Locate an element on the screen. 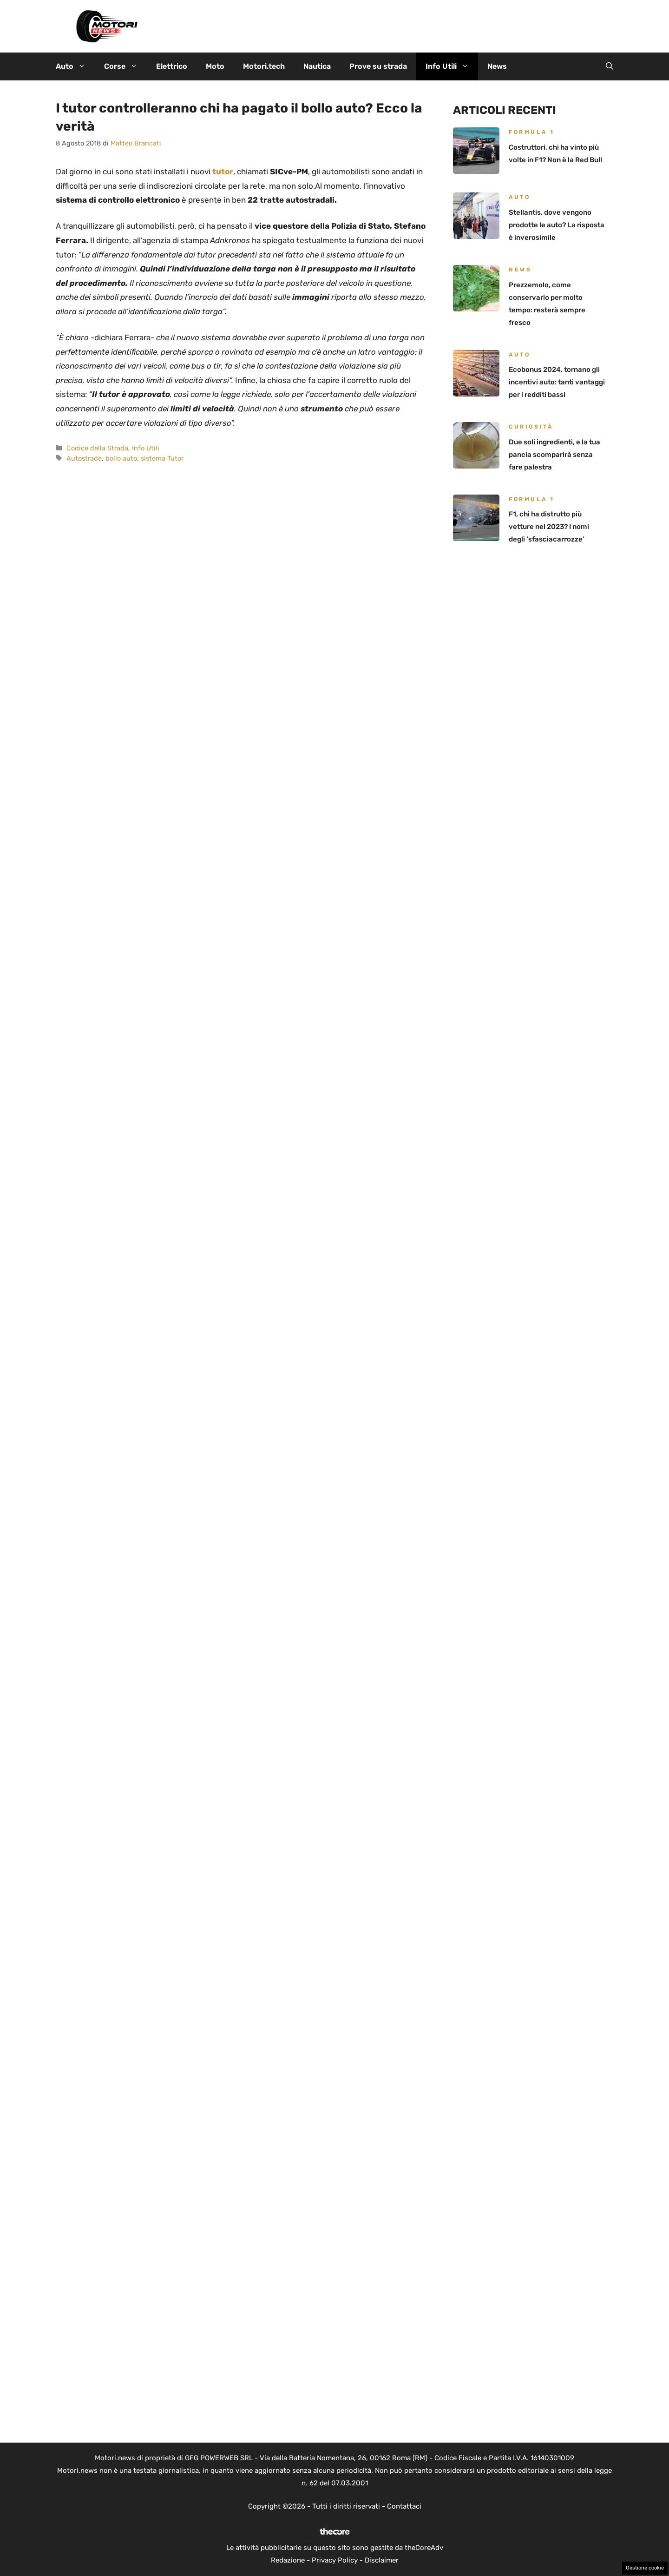  Info Utili is located at coordinates (452, 66).